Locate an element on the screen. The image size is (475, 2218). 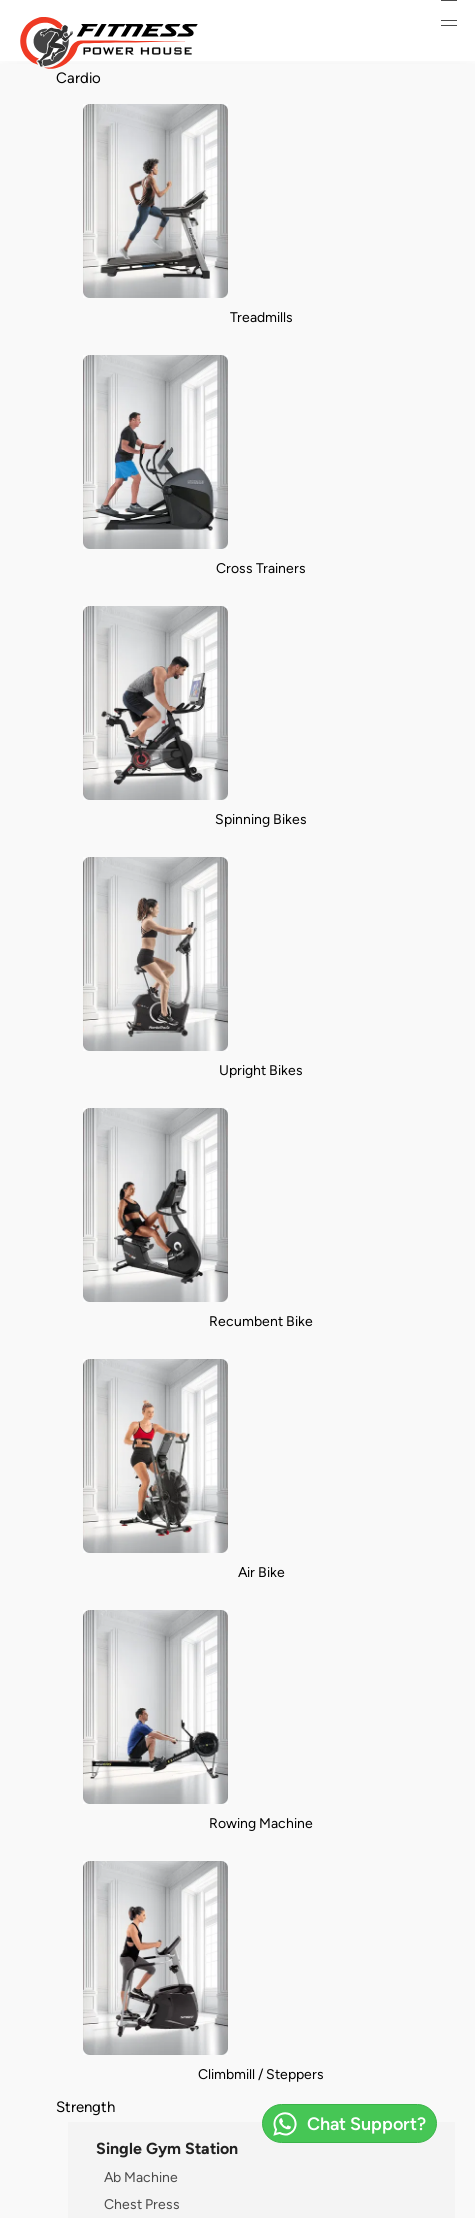
Strength is located at coordinates (85, 2106).